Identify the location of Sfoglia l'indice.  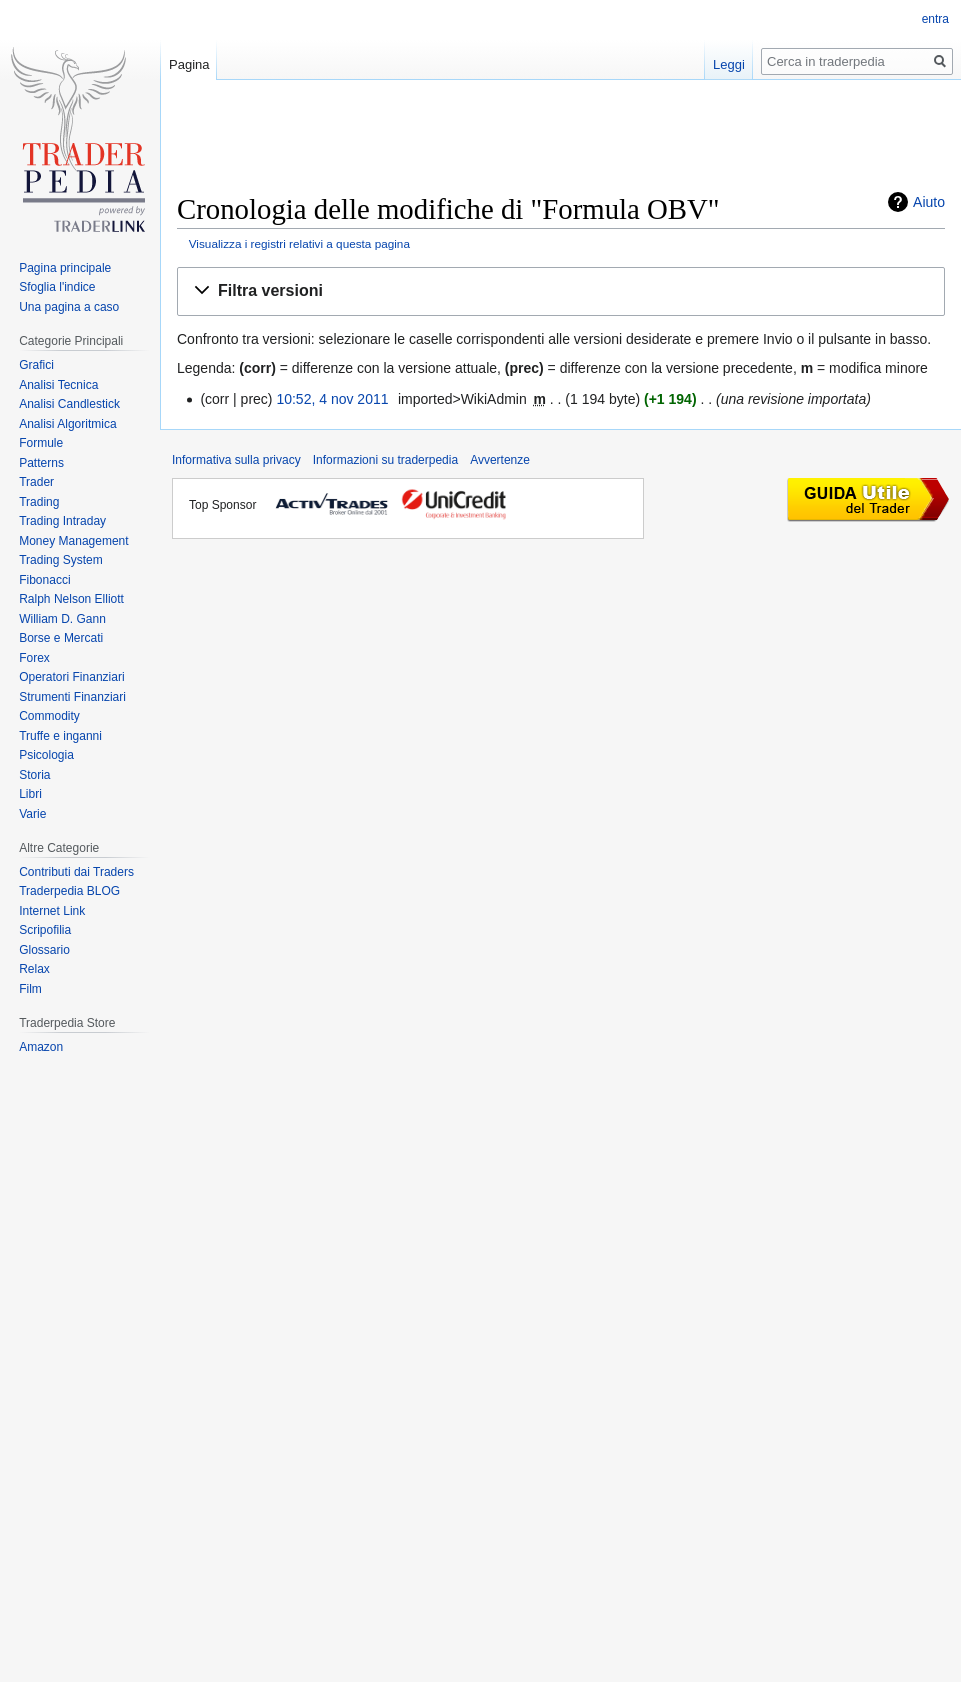
(57, 287).